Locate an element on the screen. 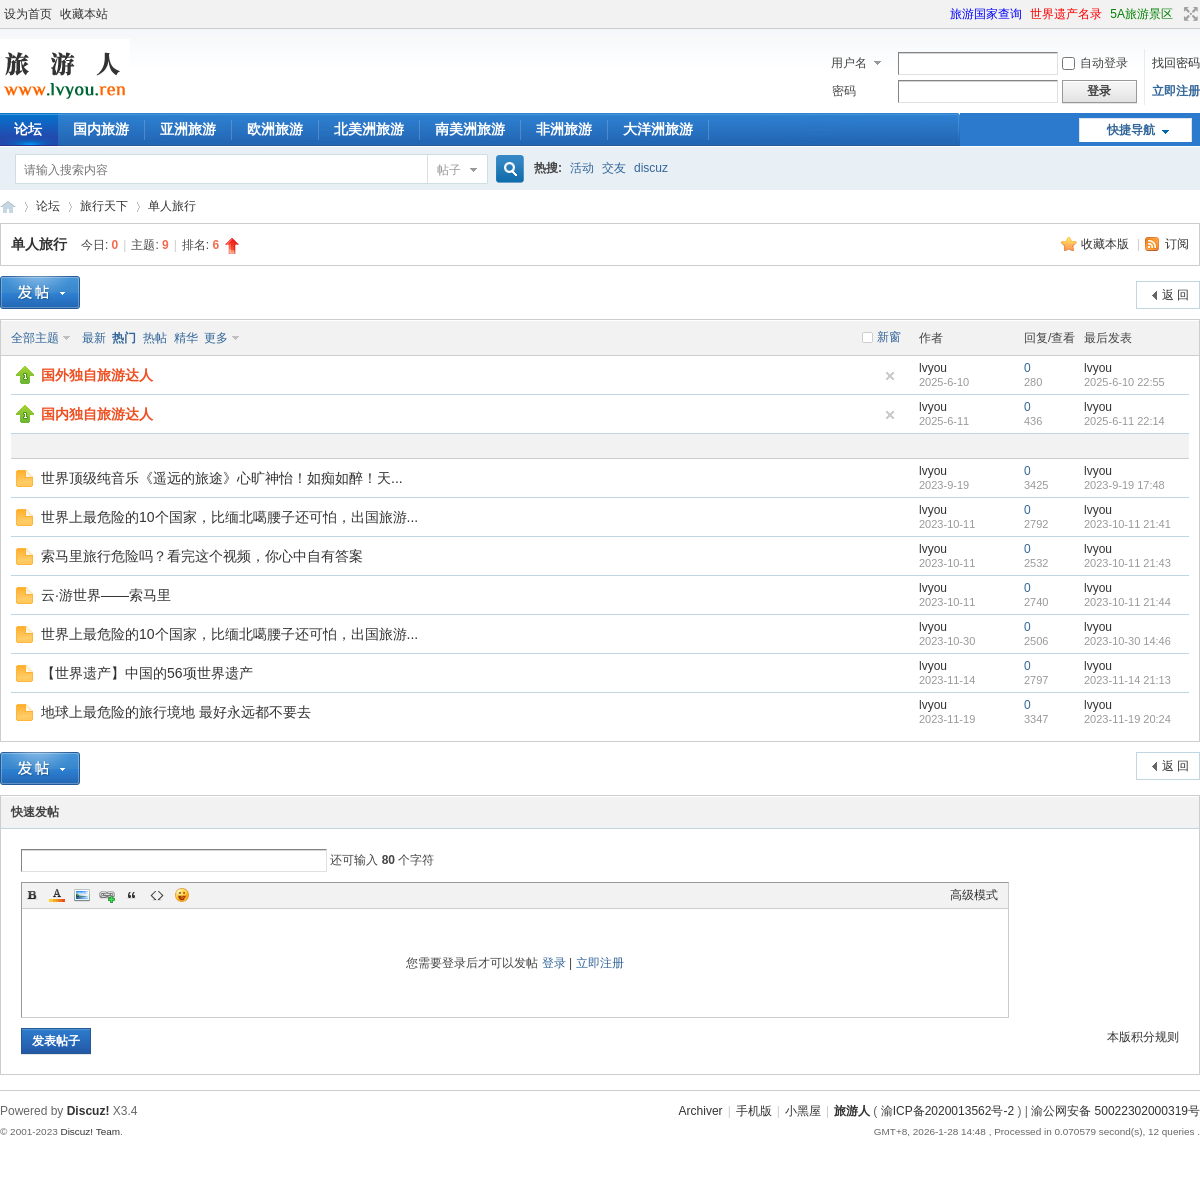 The image size is (1200, 1191). 南美洲旅游 is located at coordinates (470, 129).